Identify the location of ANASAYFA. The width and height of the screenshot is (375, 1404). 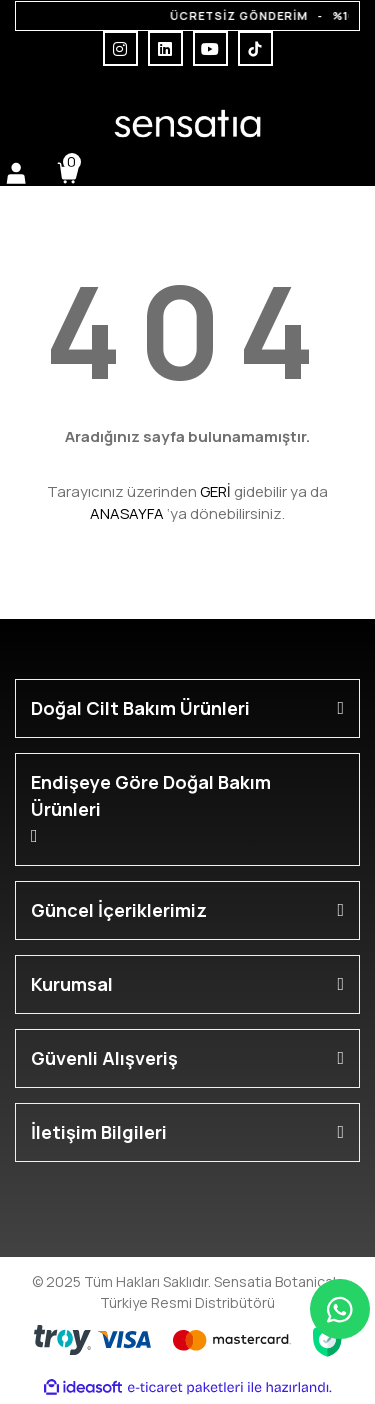
(127, 513).